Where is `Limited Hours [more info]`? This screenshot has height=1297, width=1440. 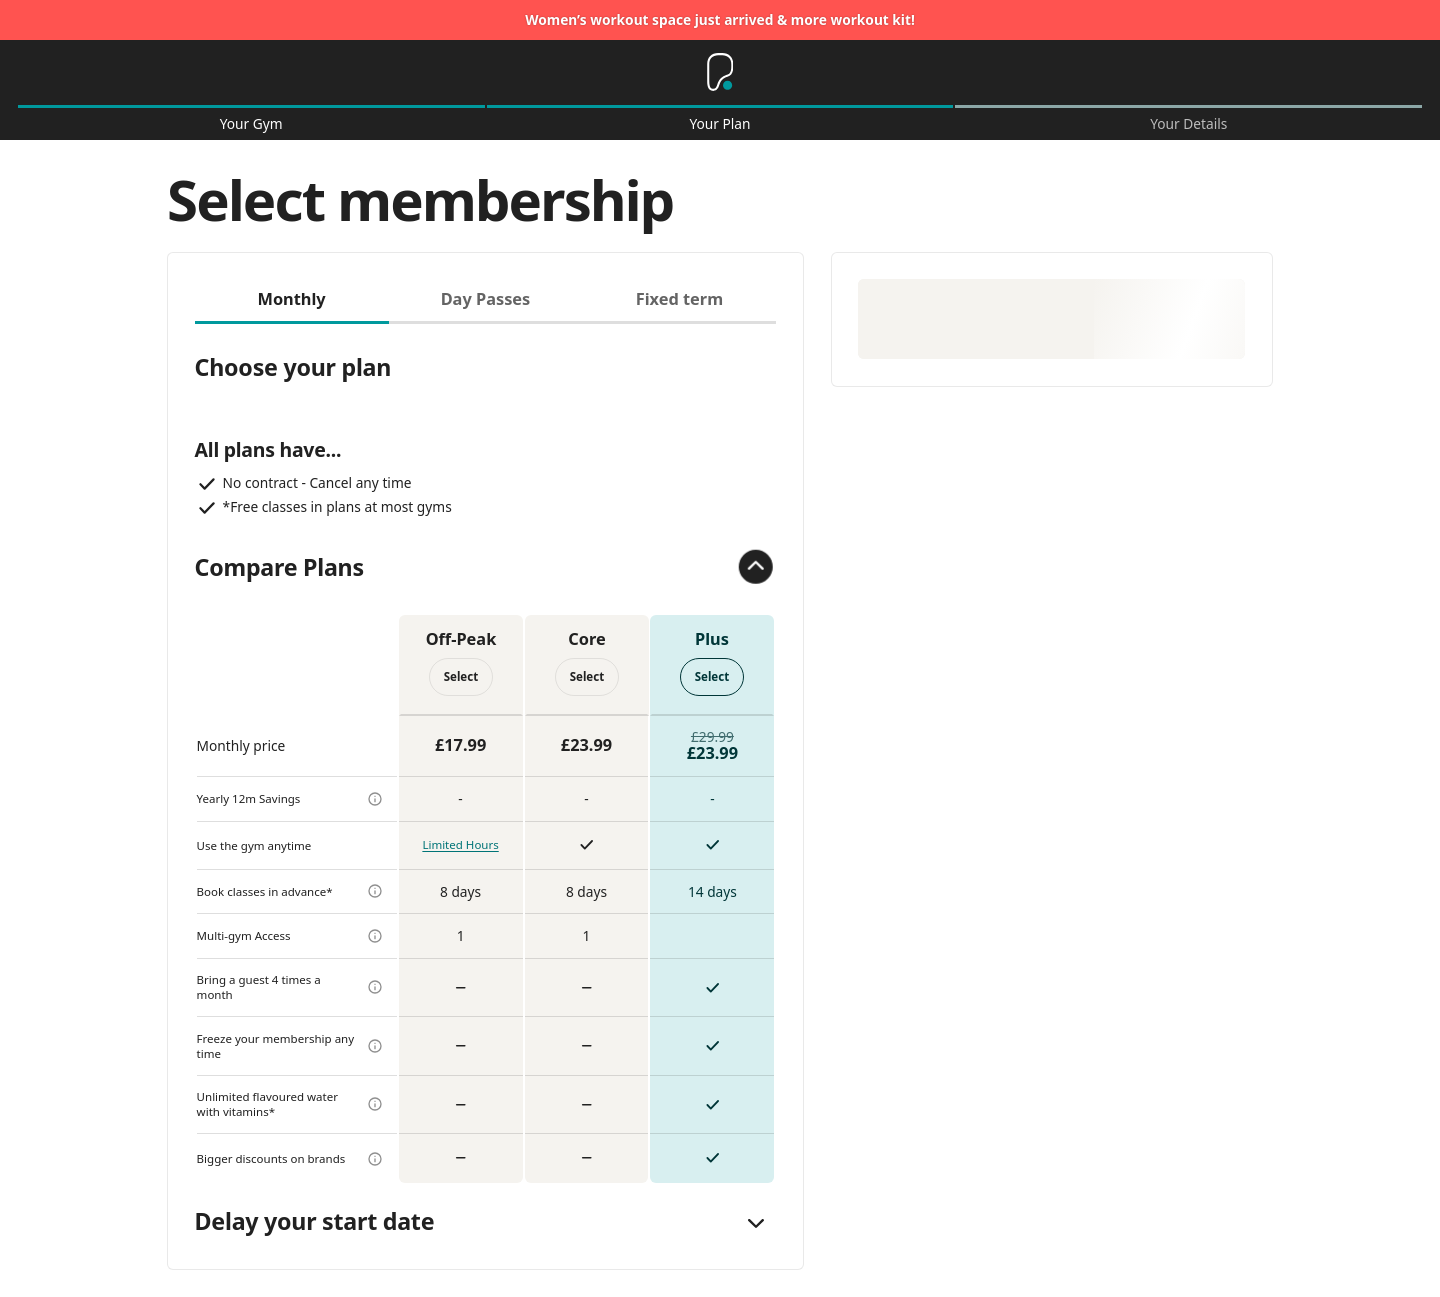 Limited Hours [more info] is located at coordinates (460, 844).